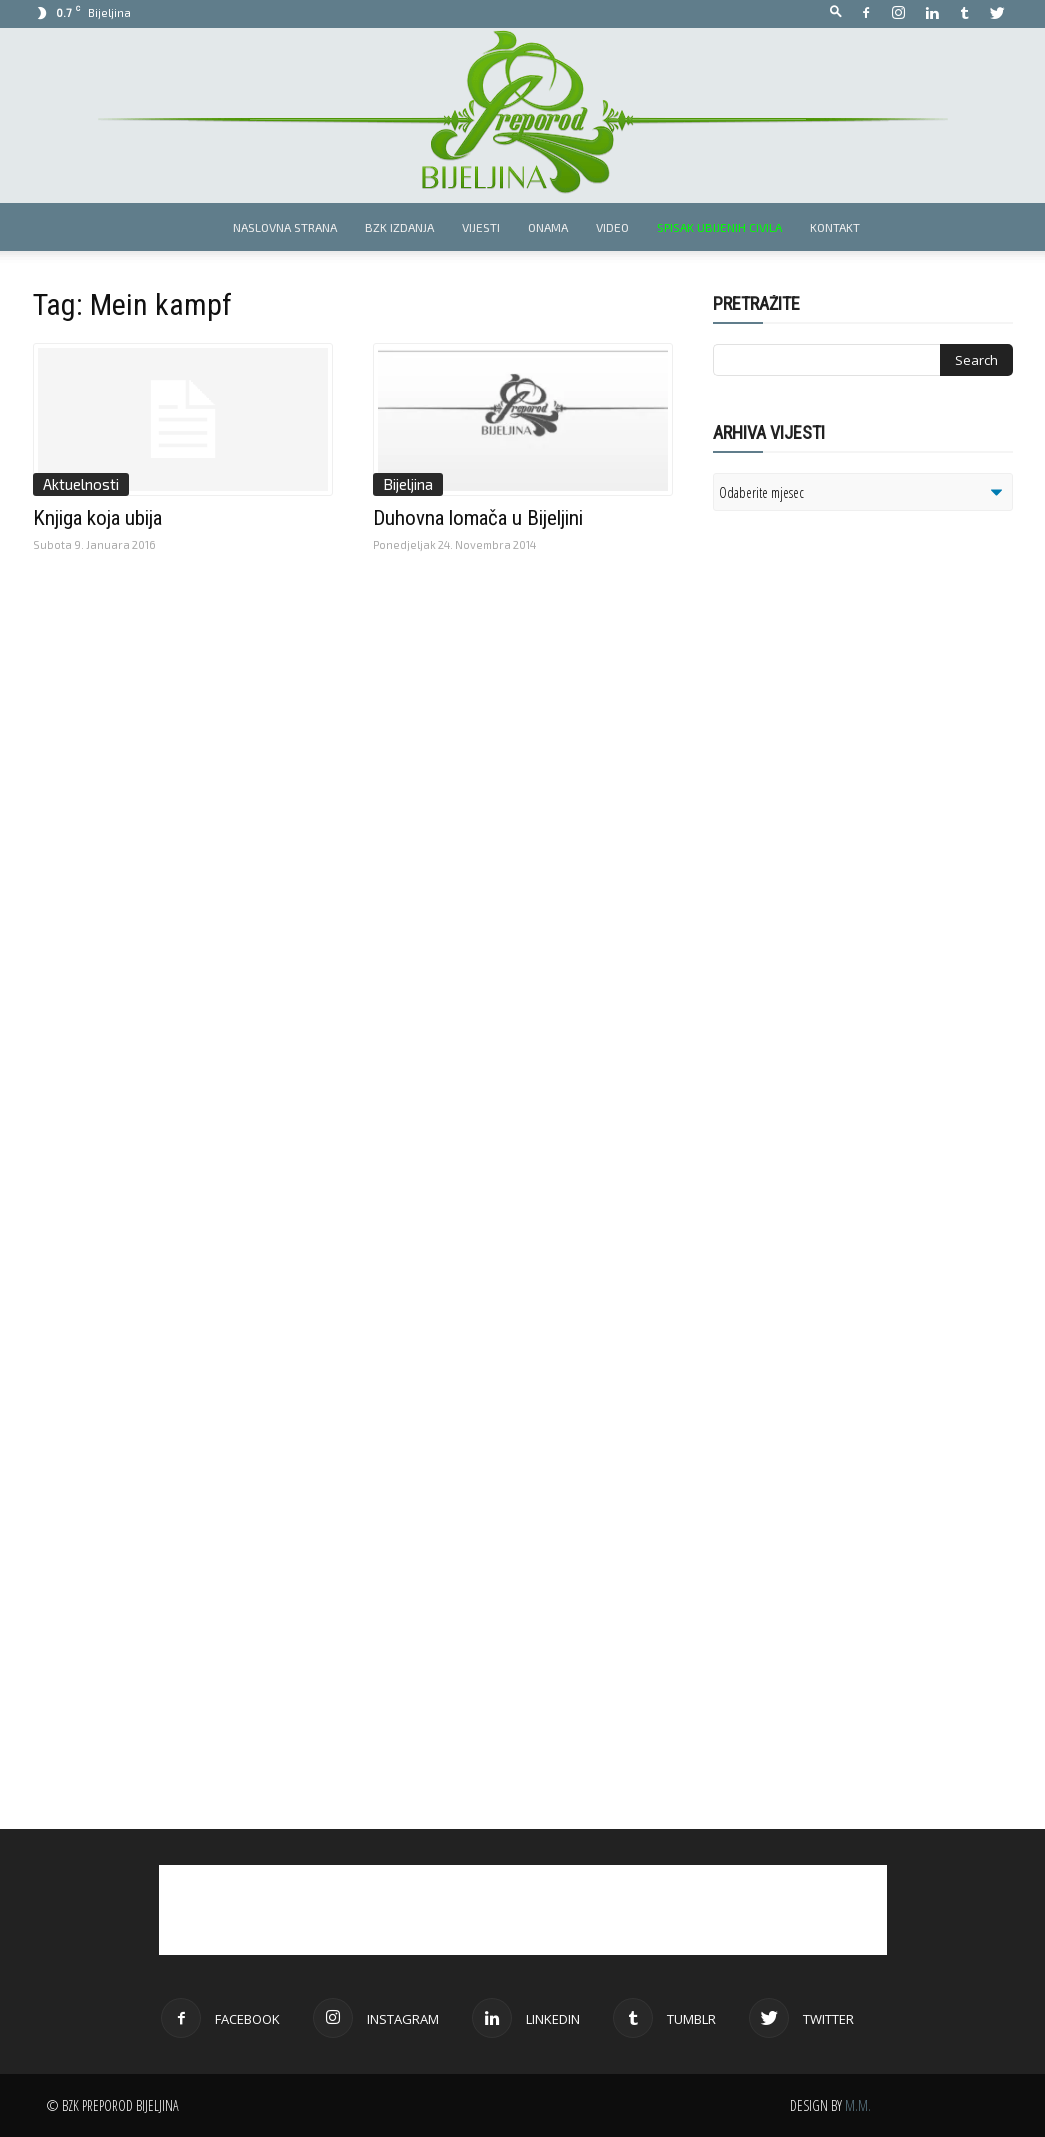 The width and height of the screenshot is (1045, 2137). I want to click on [Advertisement], so click(868, 784).